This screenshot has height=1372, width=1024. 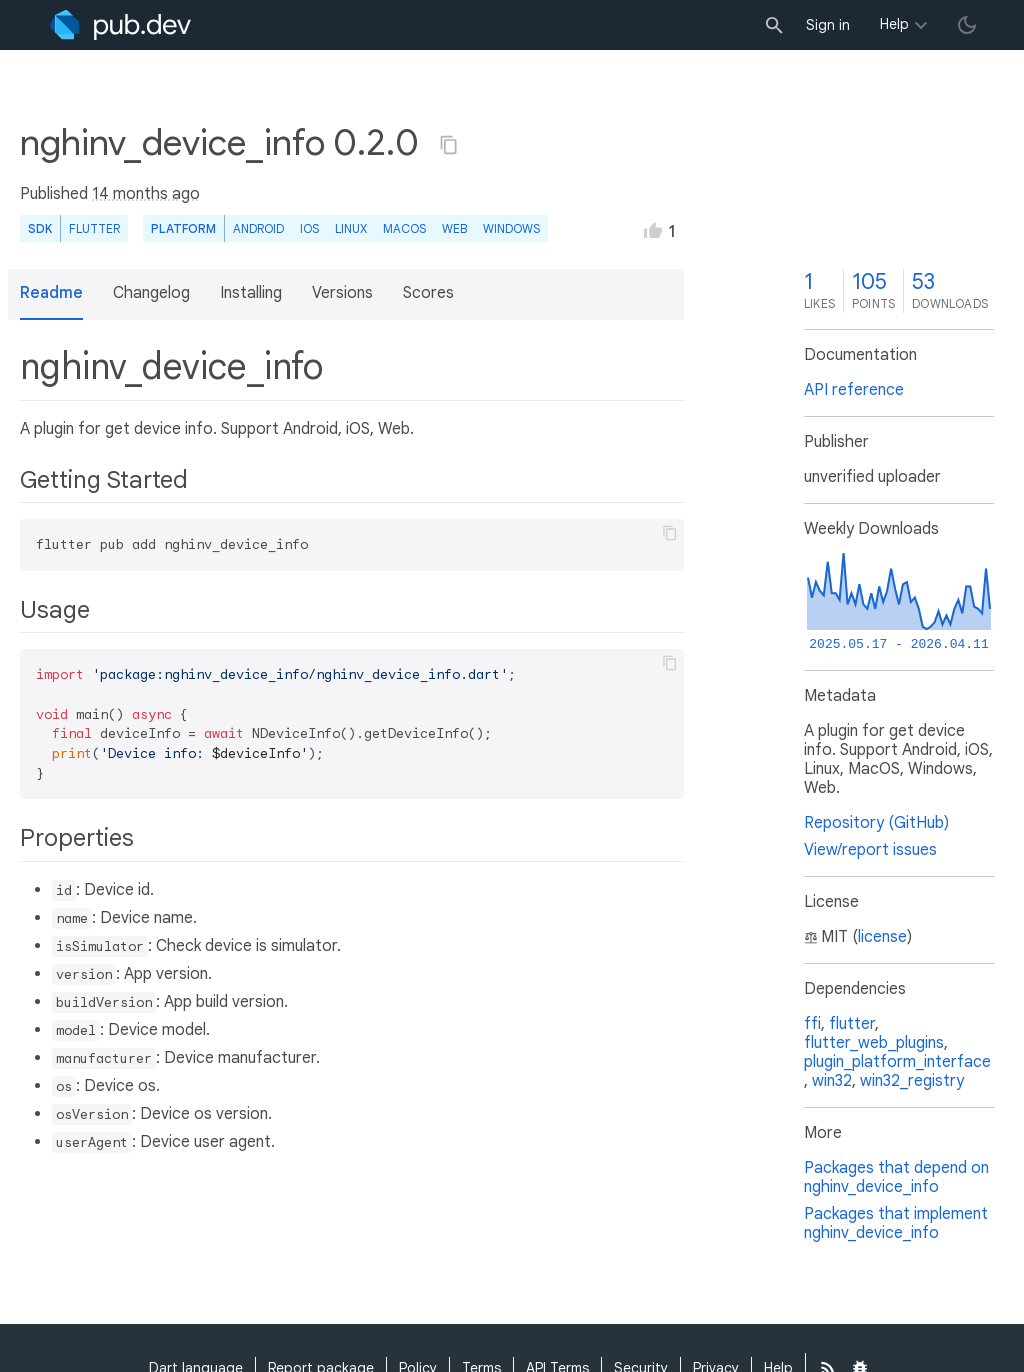 What do you see at coordinates (258, 228) in the screenshot?
I see `Android` at bounding box center [258, 228].